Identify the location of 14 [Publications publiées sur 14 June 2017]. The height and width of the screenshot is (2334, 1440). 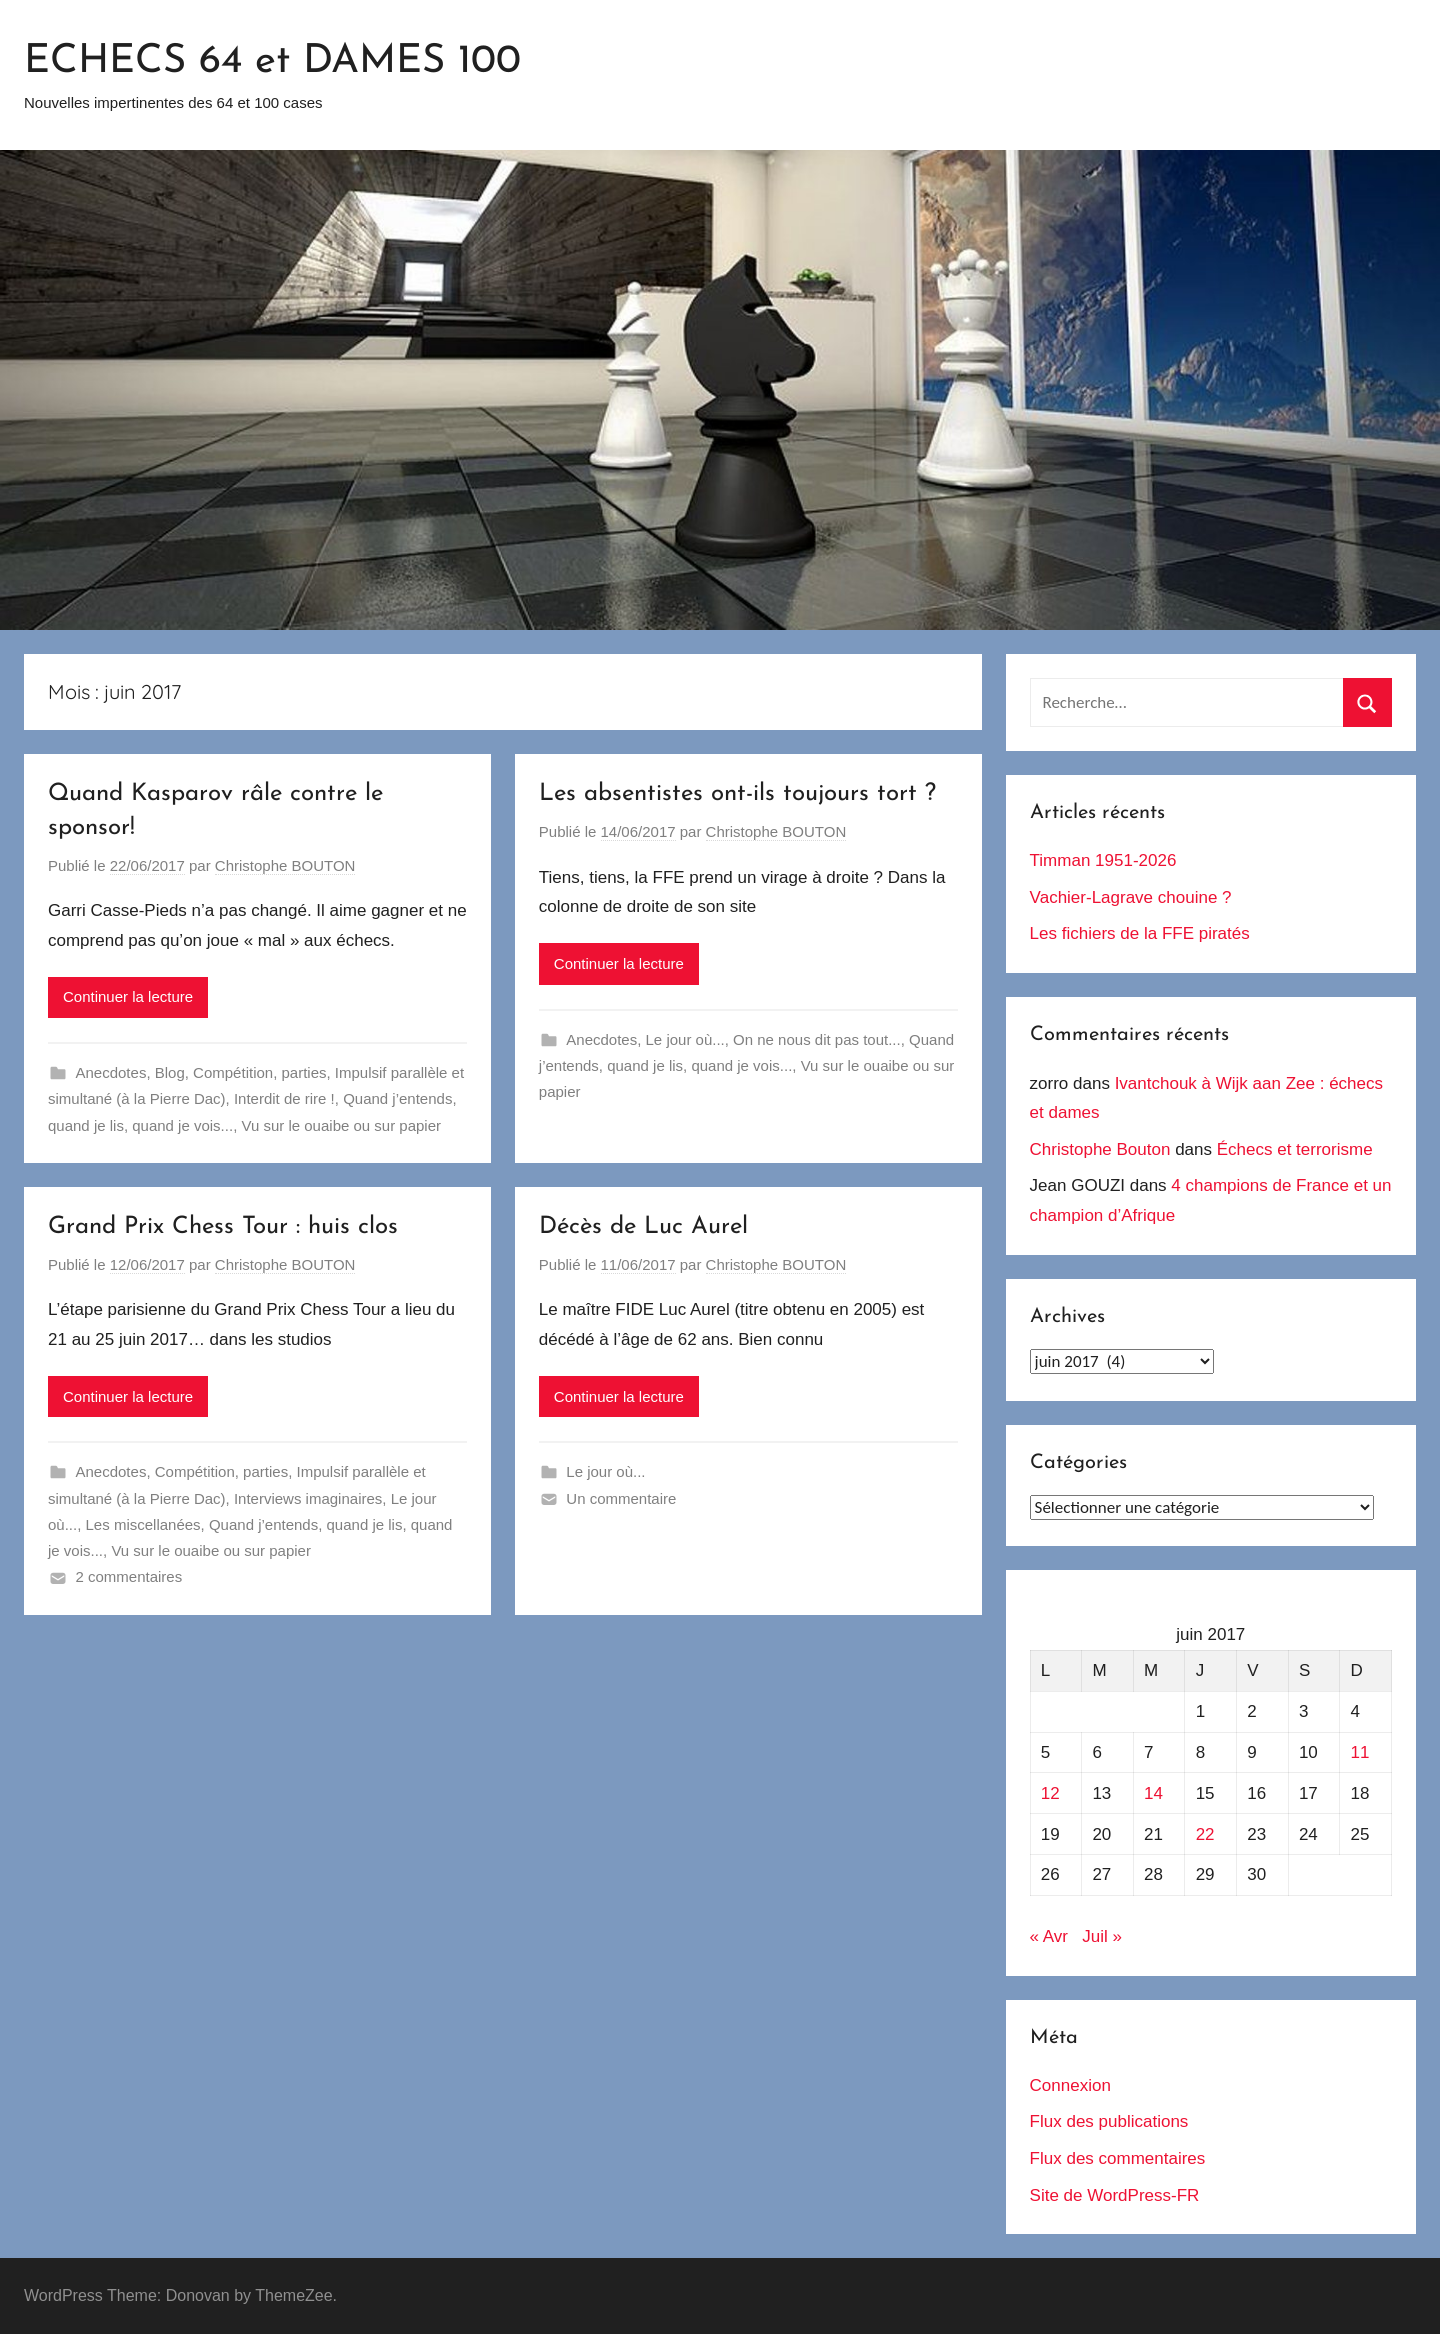
(1153, 1793).